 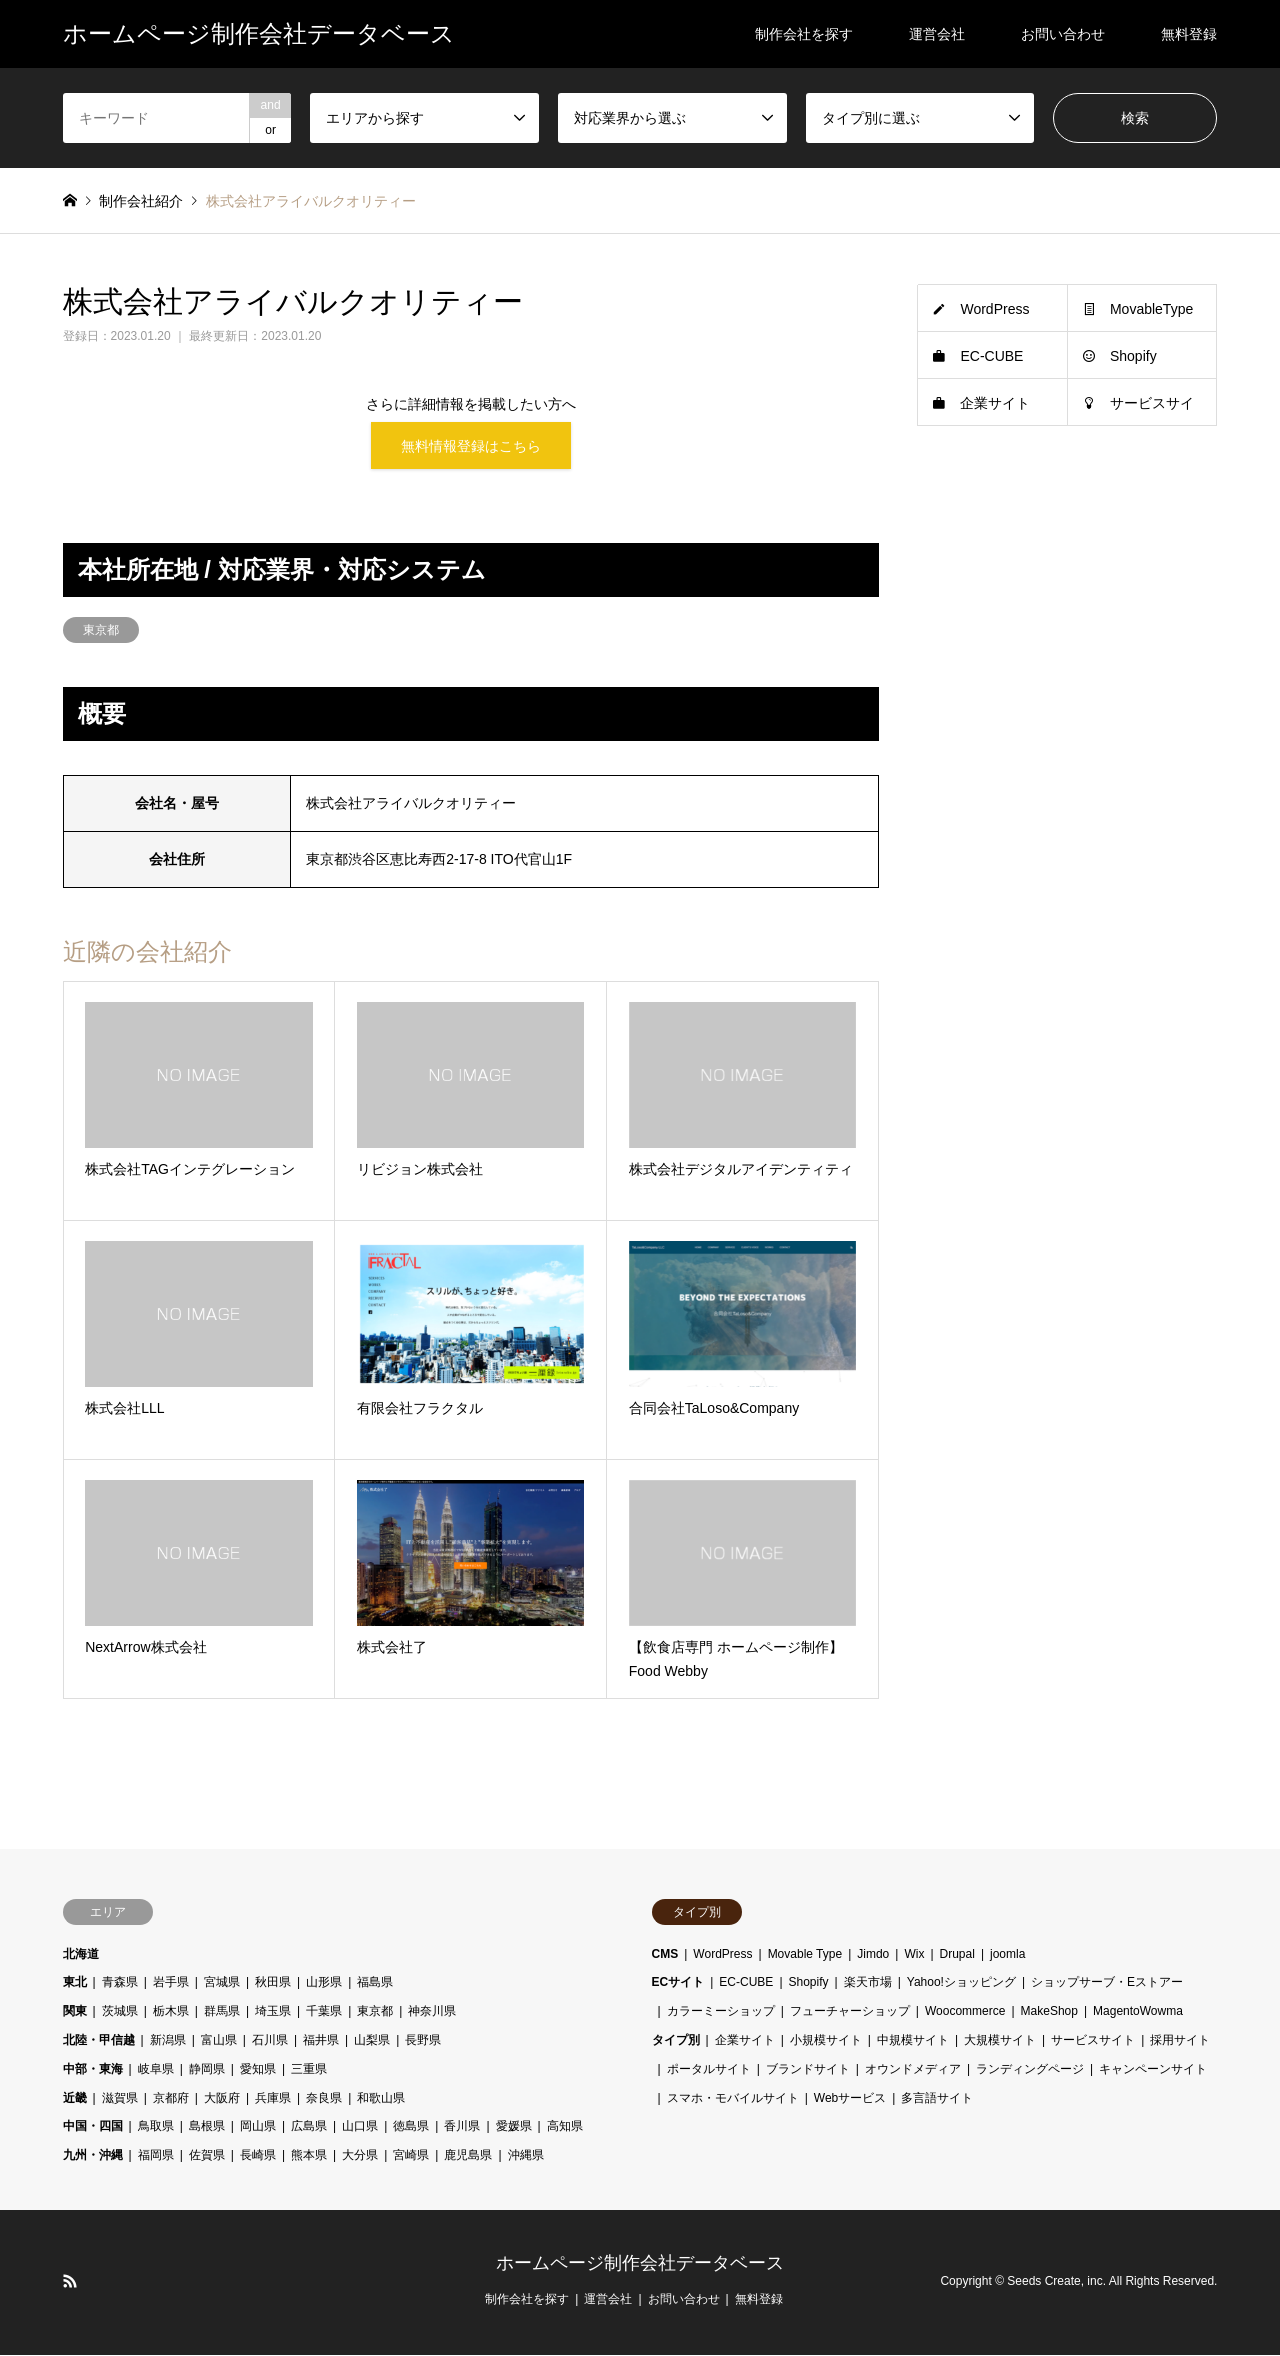 What do you see at coordinates (258, 2070) in the screenshot?
I see `愛知県` at bounding box center [258, 2070].